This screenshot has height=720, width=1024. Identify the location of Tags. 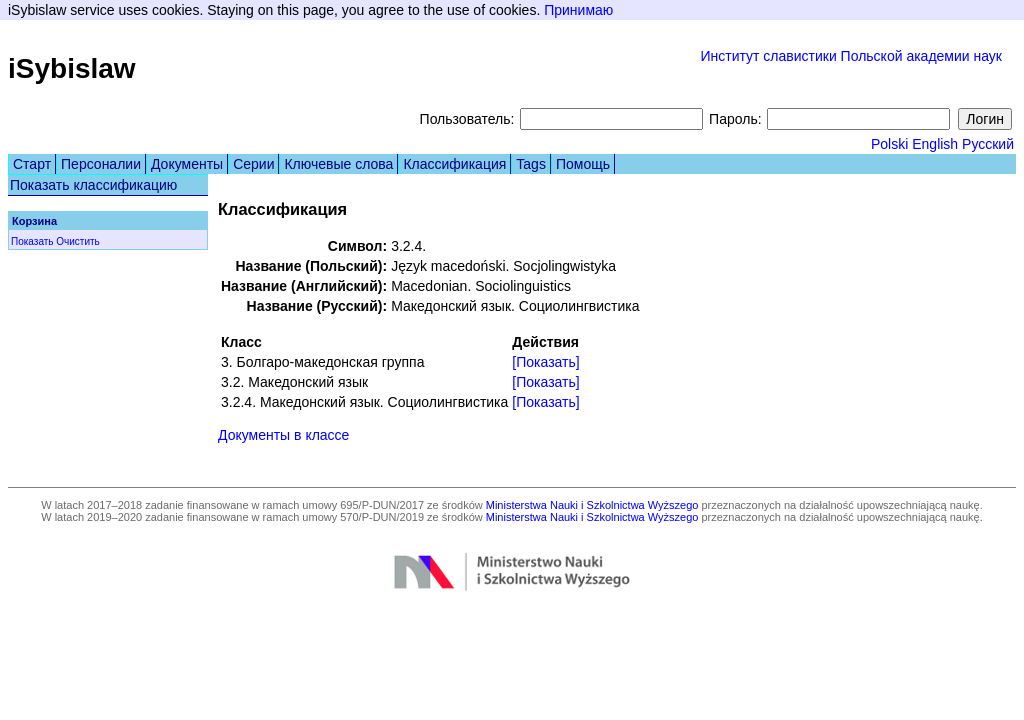
(531, 164).